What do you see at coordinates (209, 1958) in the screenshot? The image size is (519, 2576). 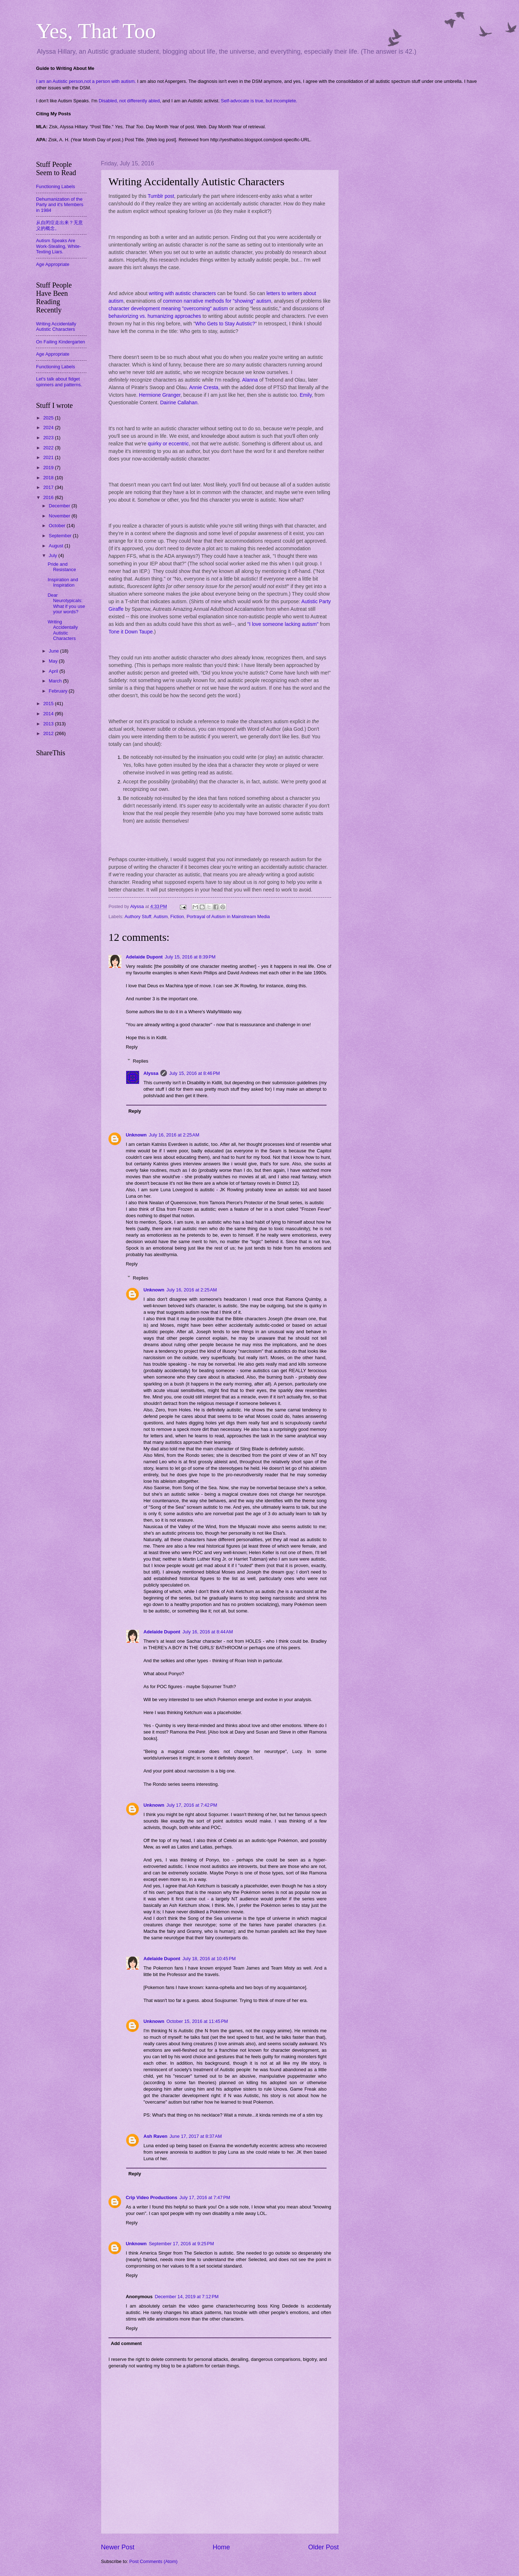 I see `July 18, 2016 at 10:45 PM` at bounding box center [209, 1958].